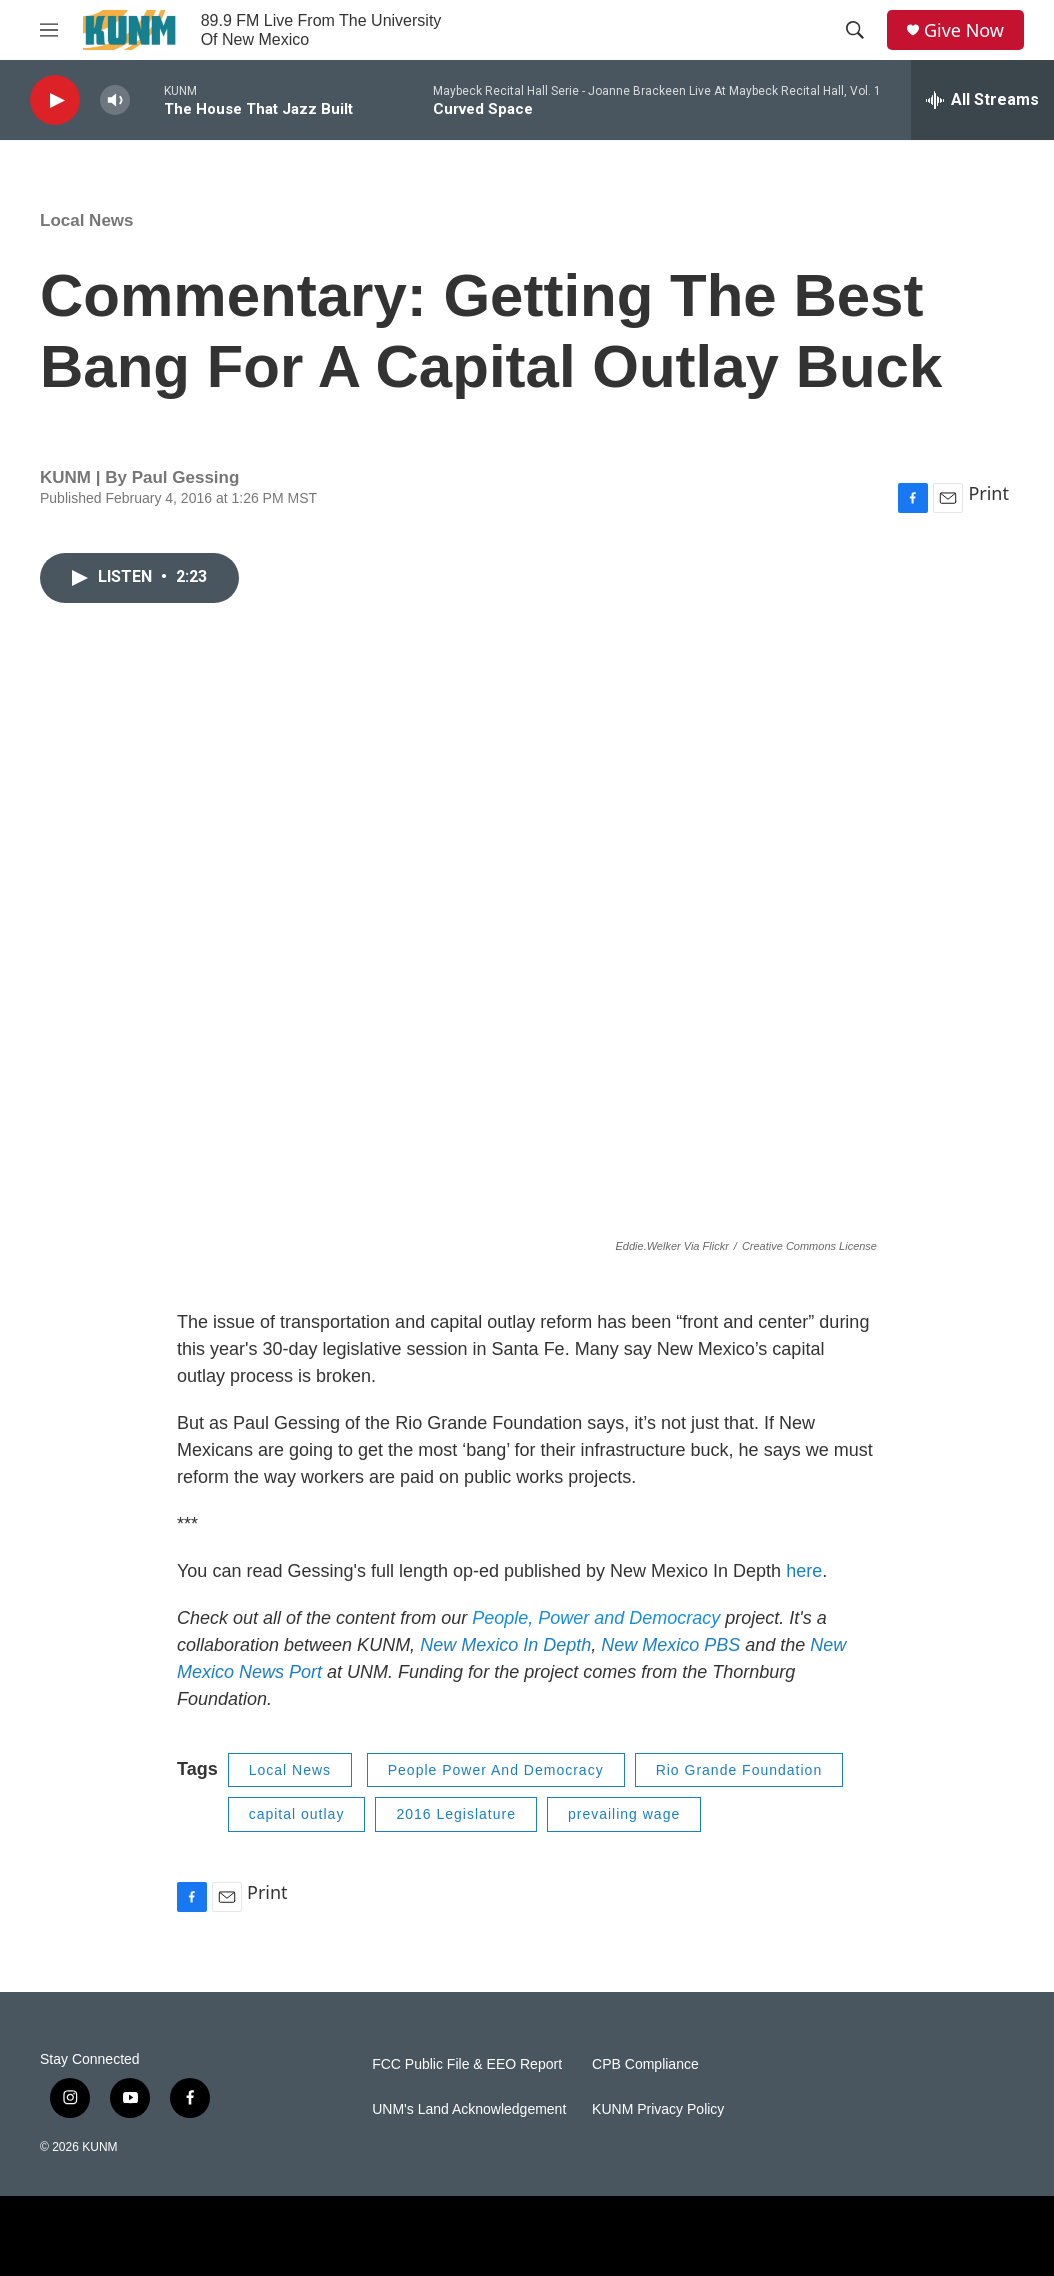  Describe the element at coordinates (624, 1814) in the screenshot. I see `prevailing wage` at that location.